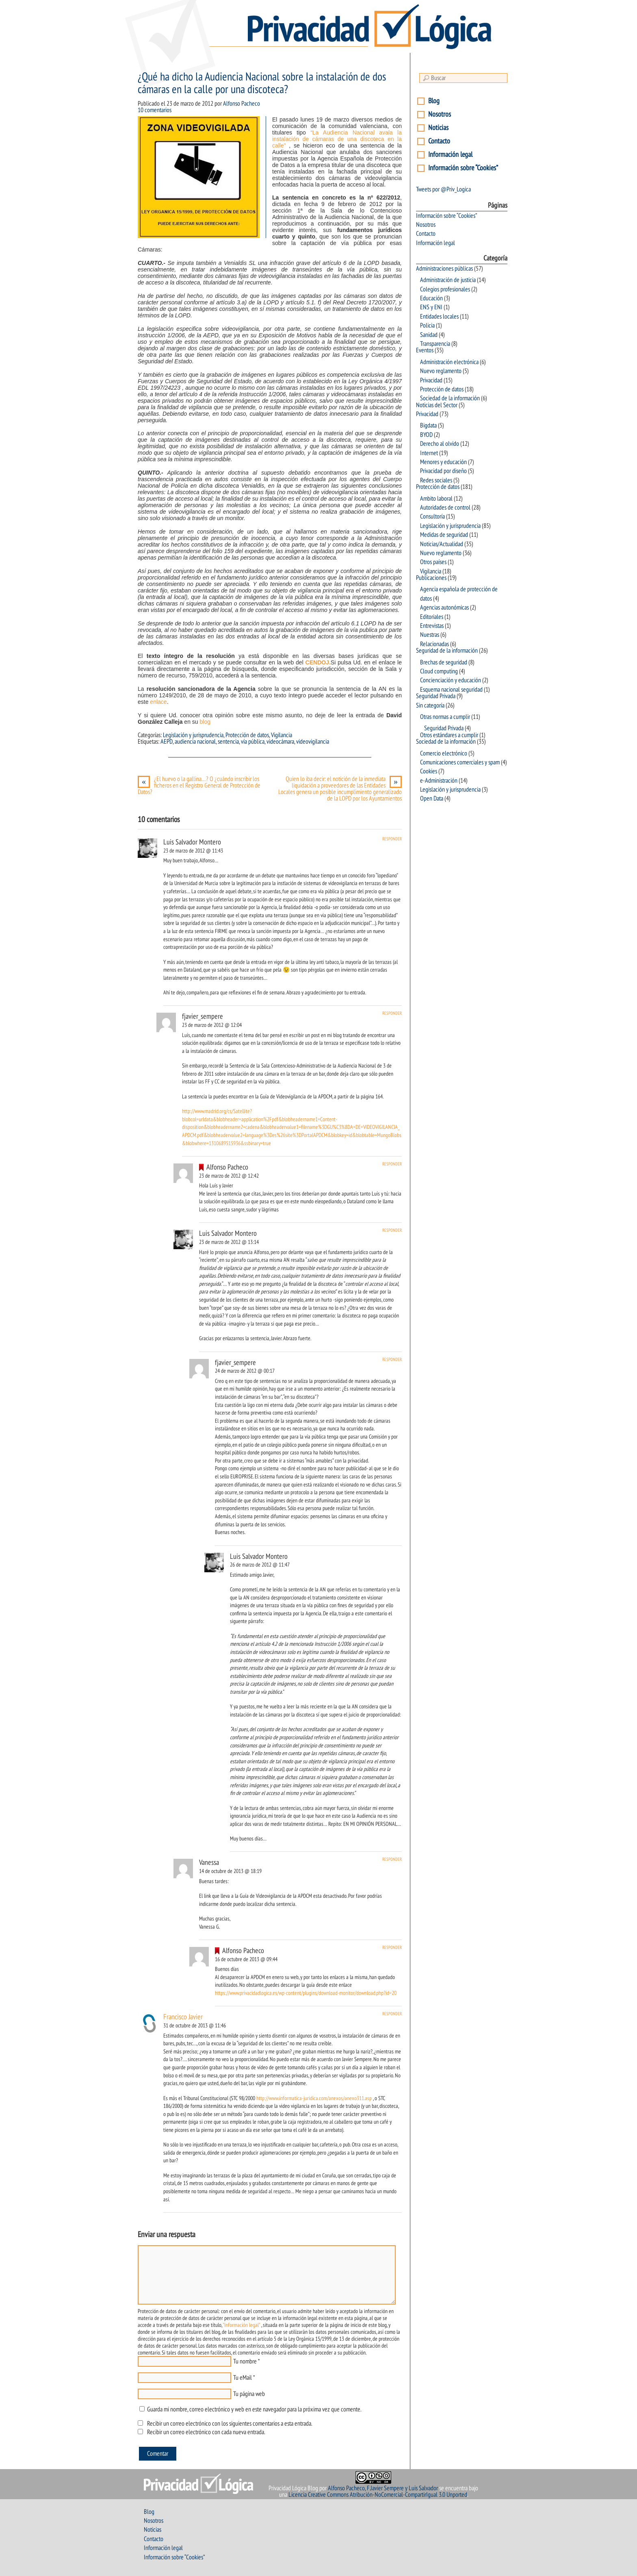 The image size is (637, 2576). What do you see at coordinates (450, 398) in the screenshot?
I see `Sociedad de la información` at bounding box center [450, 398].